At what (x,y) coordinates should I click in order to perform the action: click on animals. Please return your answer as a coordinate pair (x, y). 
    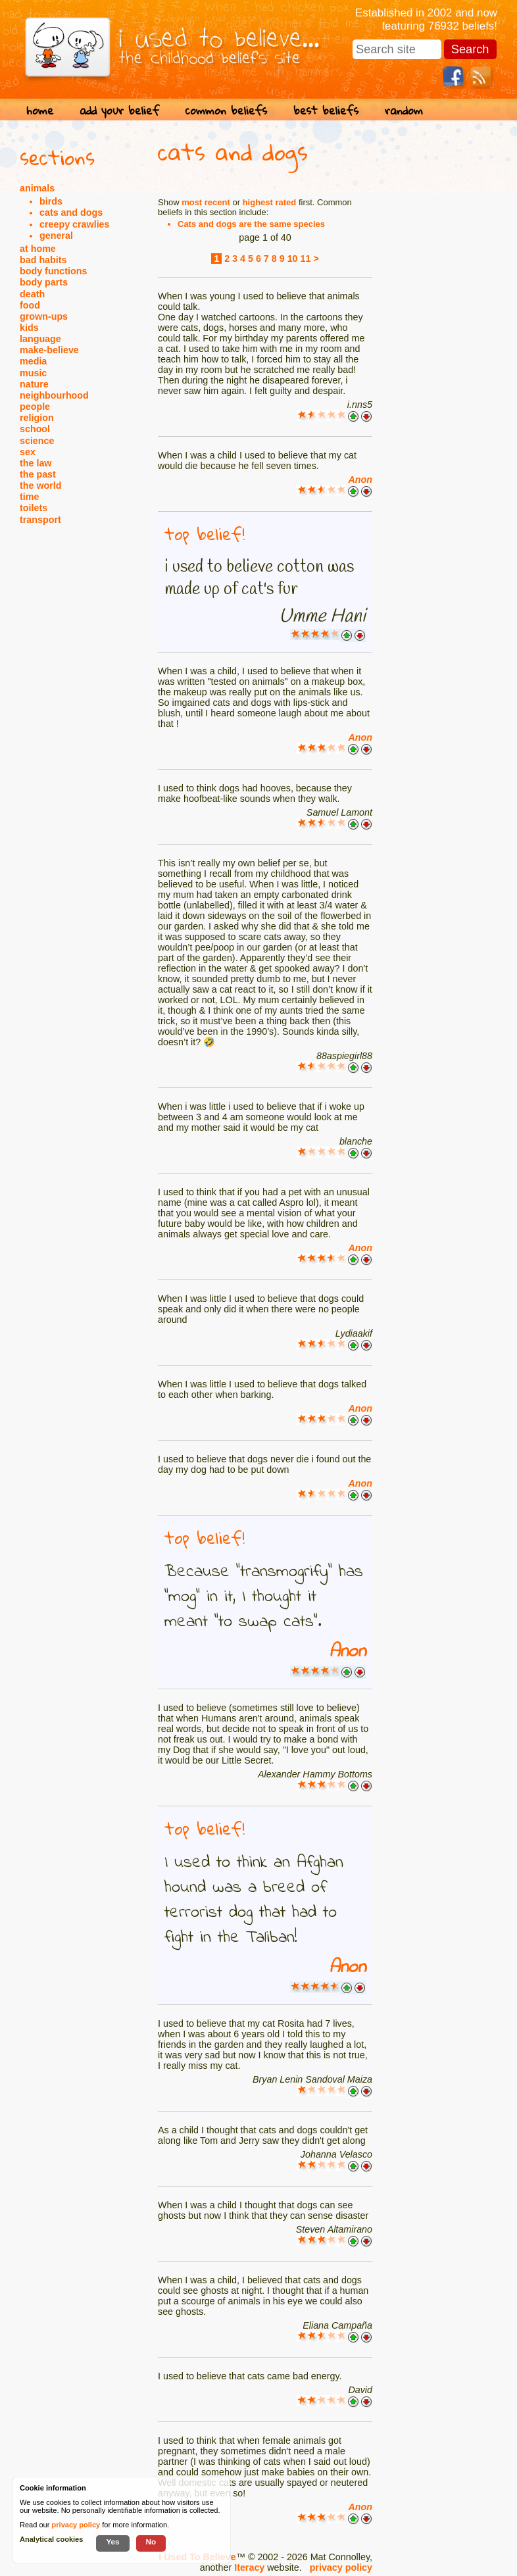
    Looking at the image, I should click on (37, 188).